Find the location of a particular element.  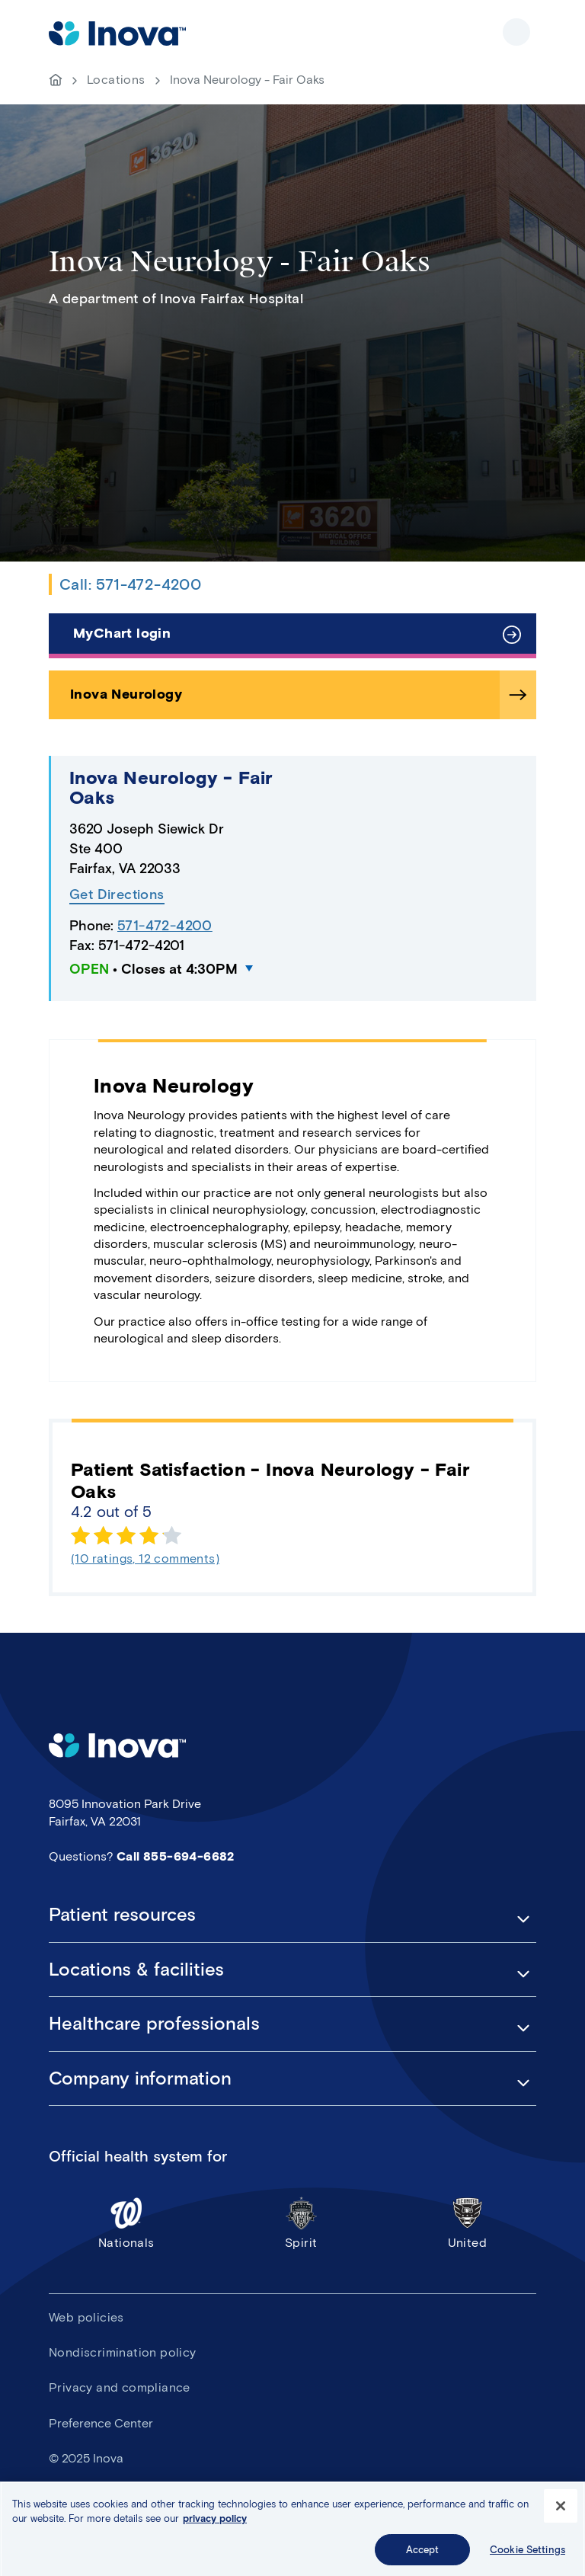

Inova Neurology is located at coordinates (126, 694).